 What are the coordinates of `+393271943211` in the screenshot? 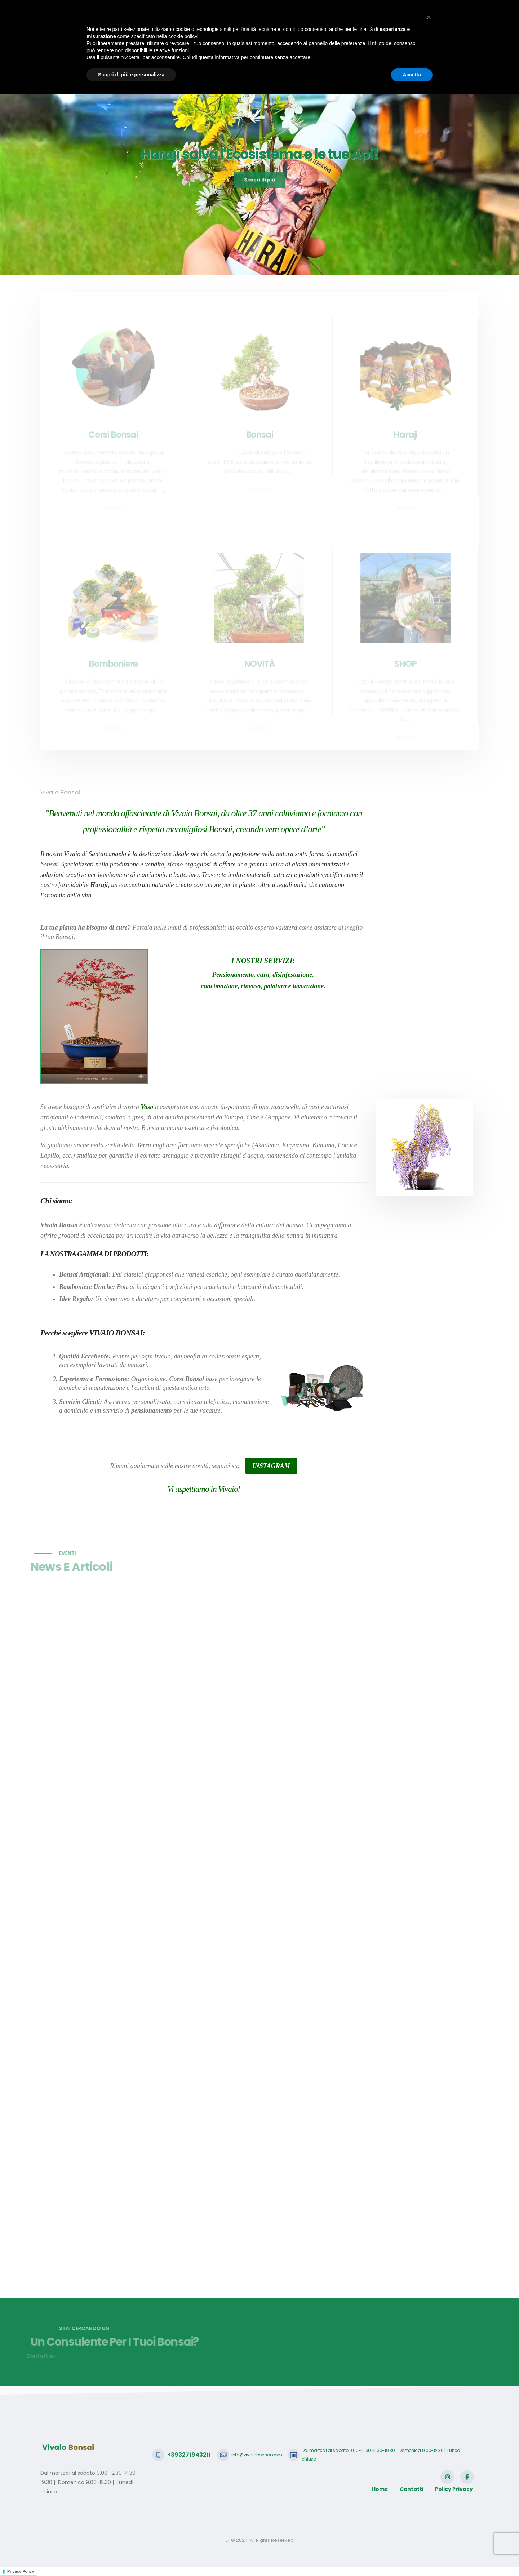 It's located at (76, 11).